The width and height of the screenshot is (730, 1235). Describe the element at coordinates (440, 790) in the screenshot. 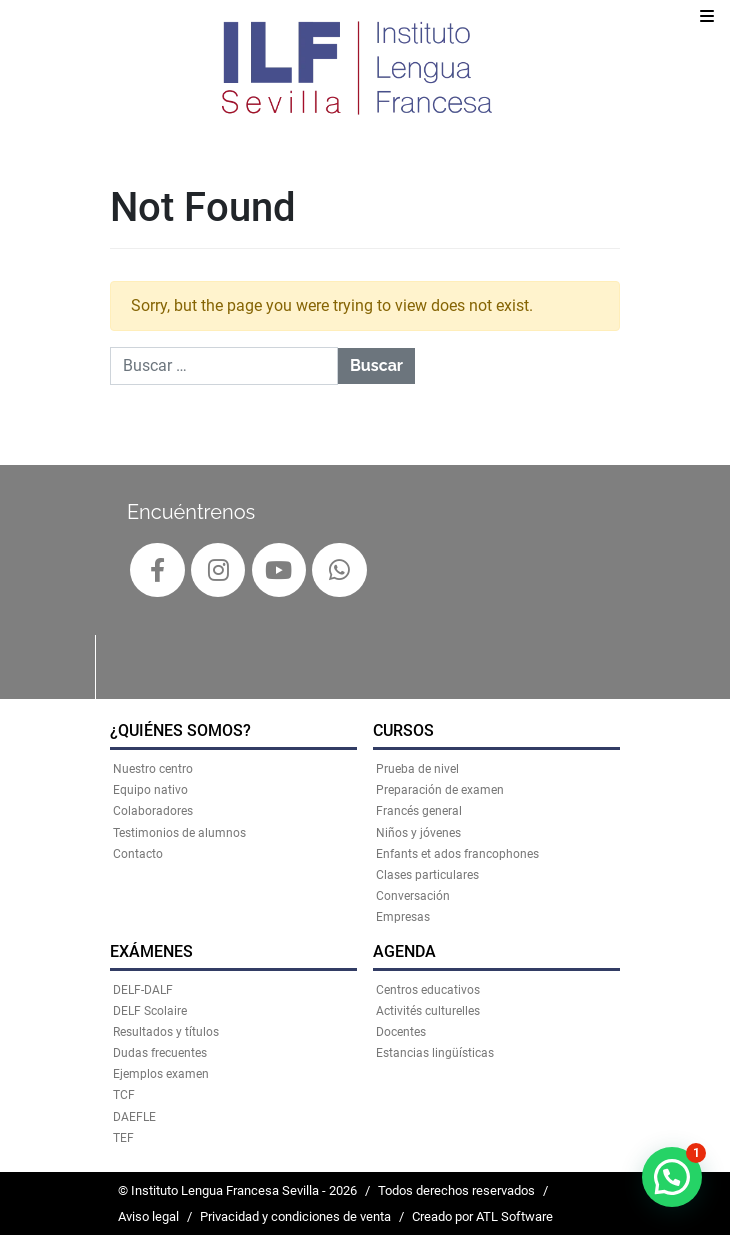

I see `Preparación de examen` at that location.